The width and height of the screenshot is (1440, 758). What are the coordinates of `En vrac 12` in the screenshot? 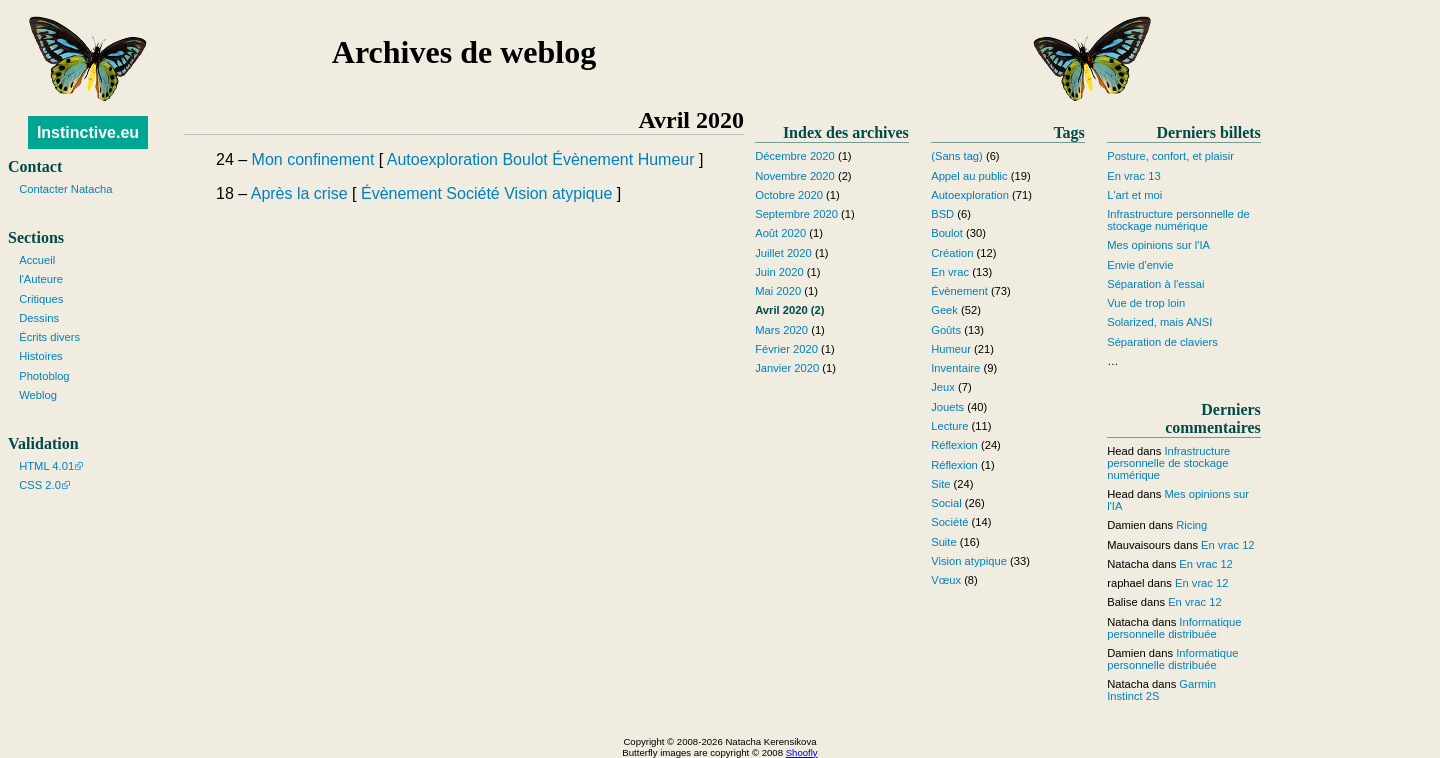 It's located at (1227, 545).